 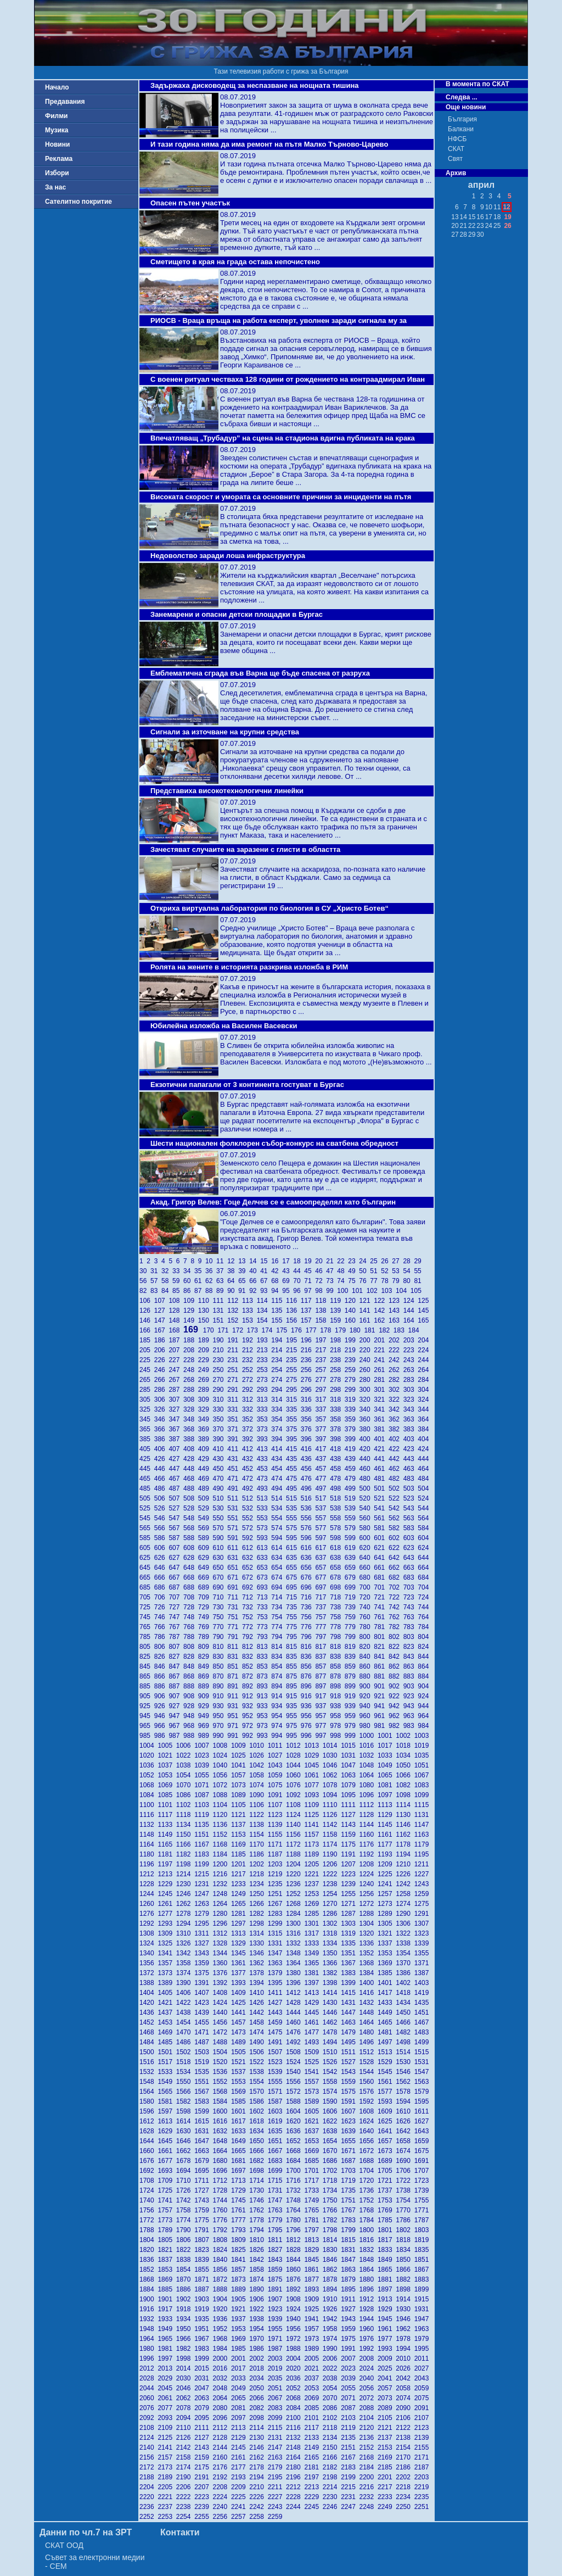 I want to click on 2184, so click(x=368, y=2467).